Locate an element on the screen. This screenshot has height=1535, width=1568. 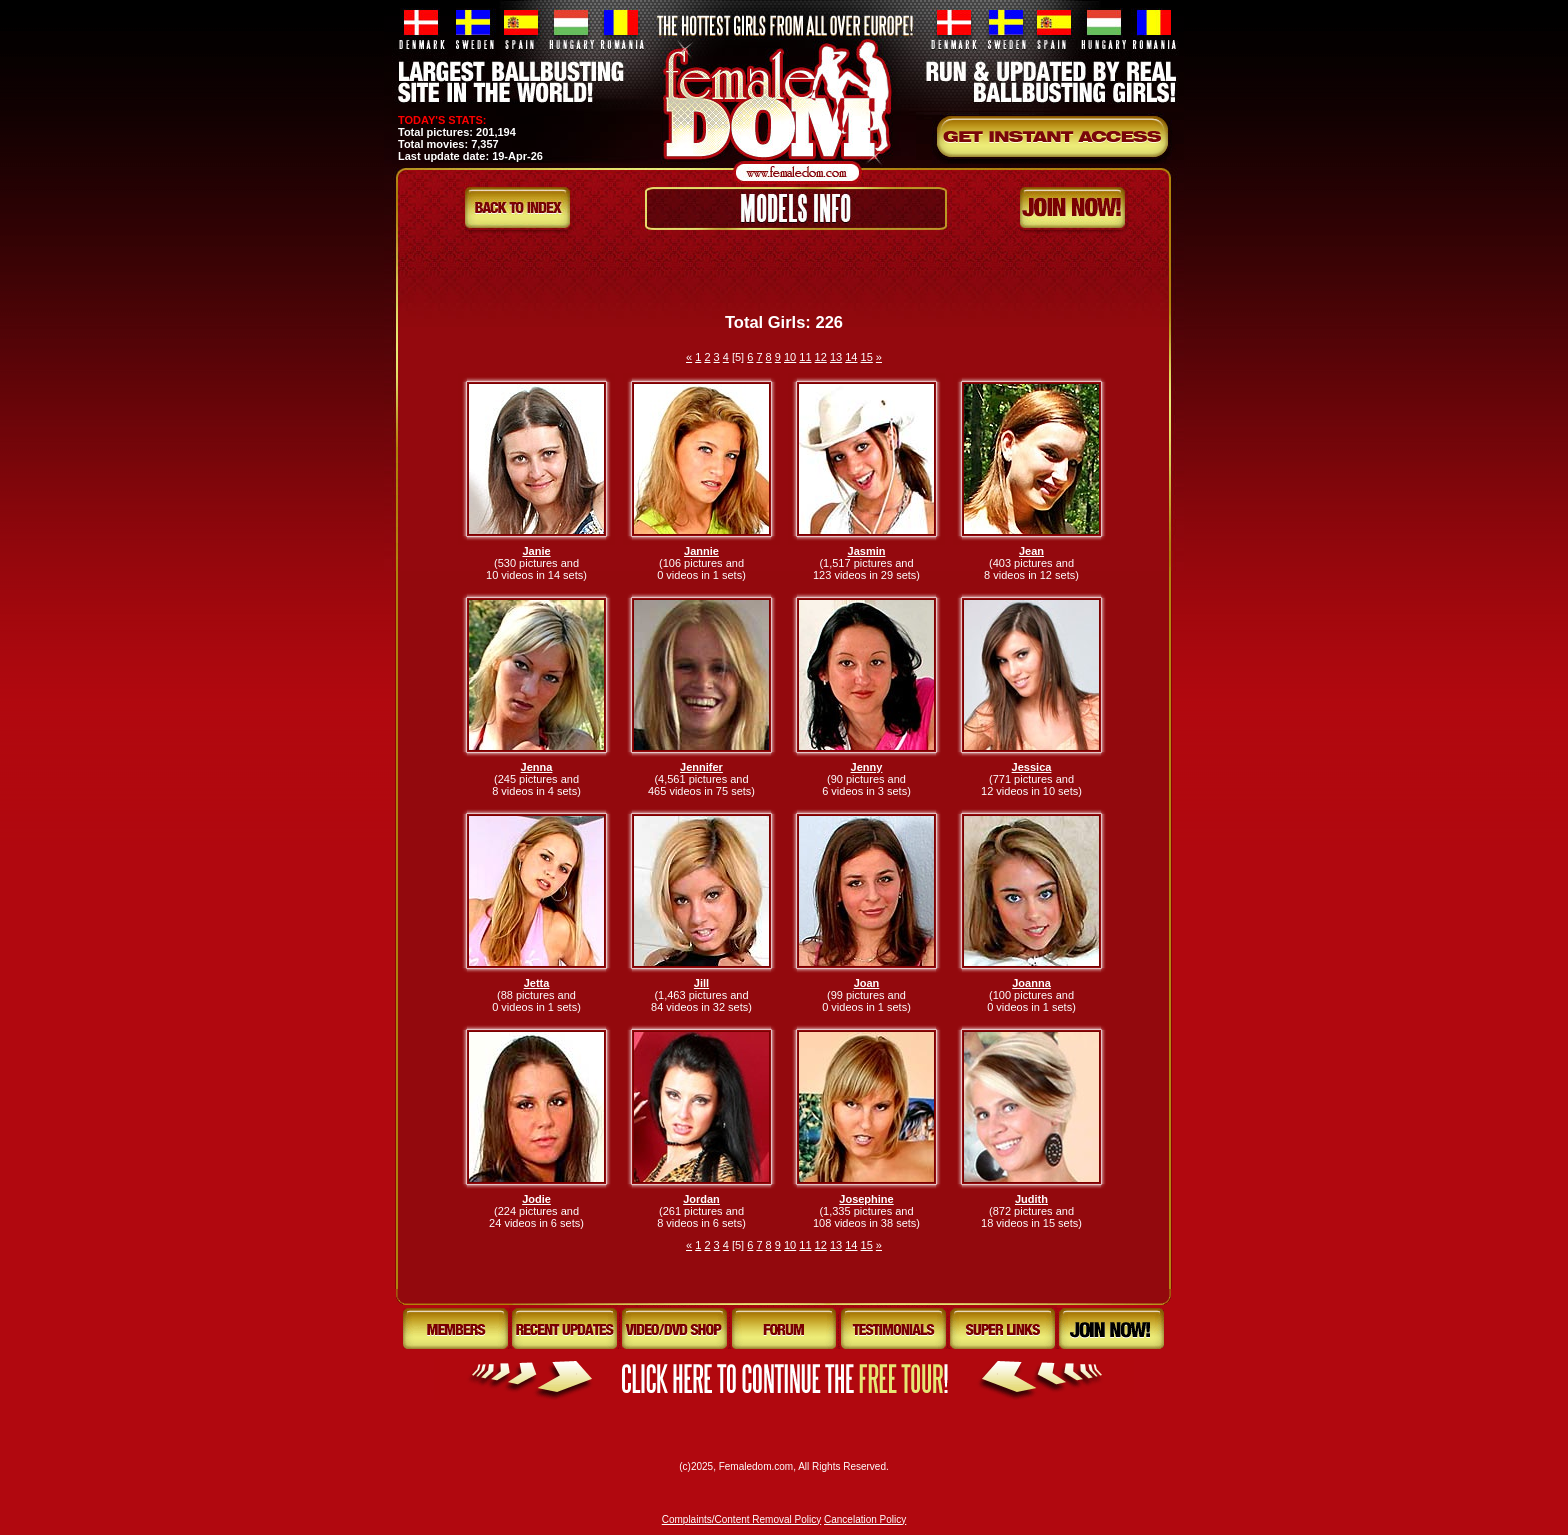
Jean is located at coordinates (1031, 551).